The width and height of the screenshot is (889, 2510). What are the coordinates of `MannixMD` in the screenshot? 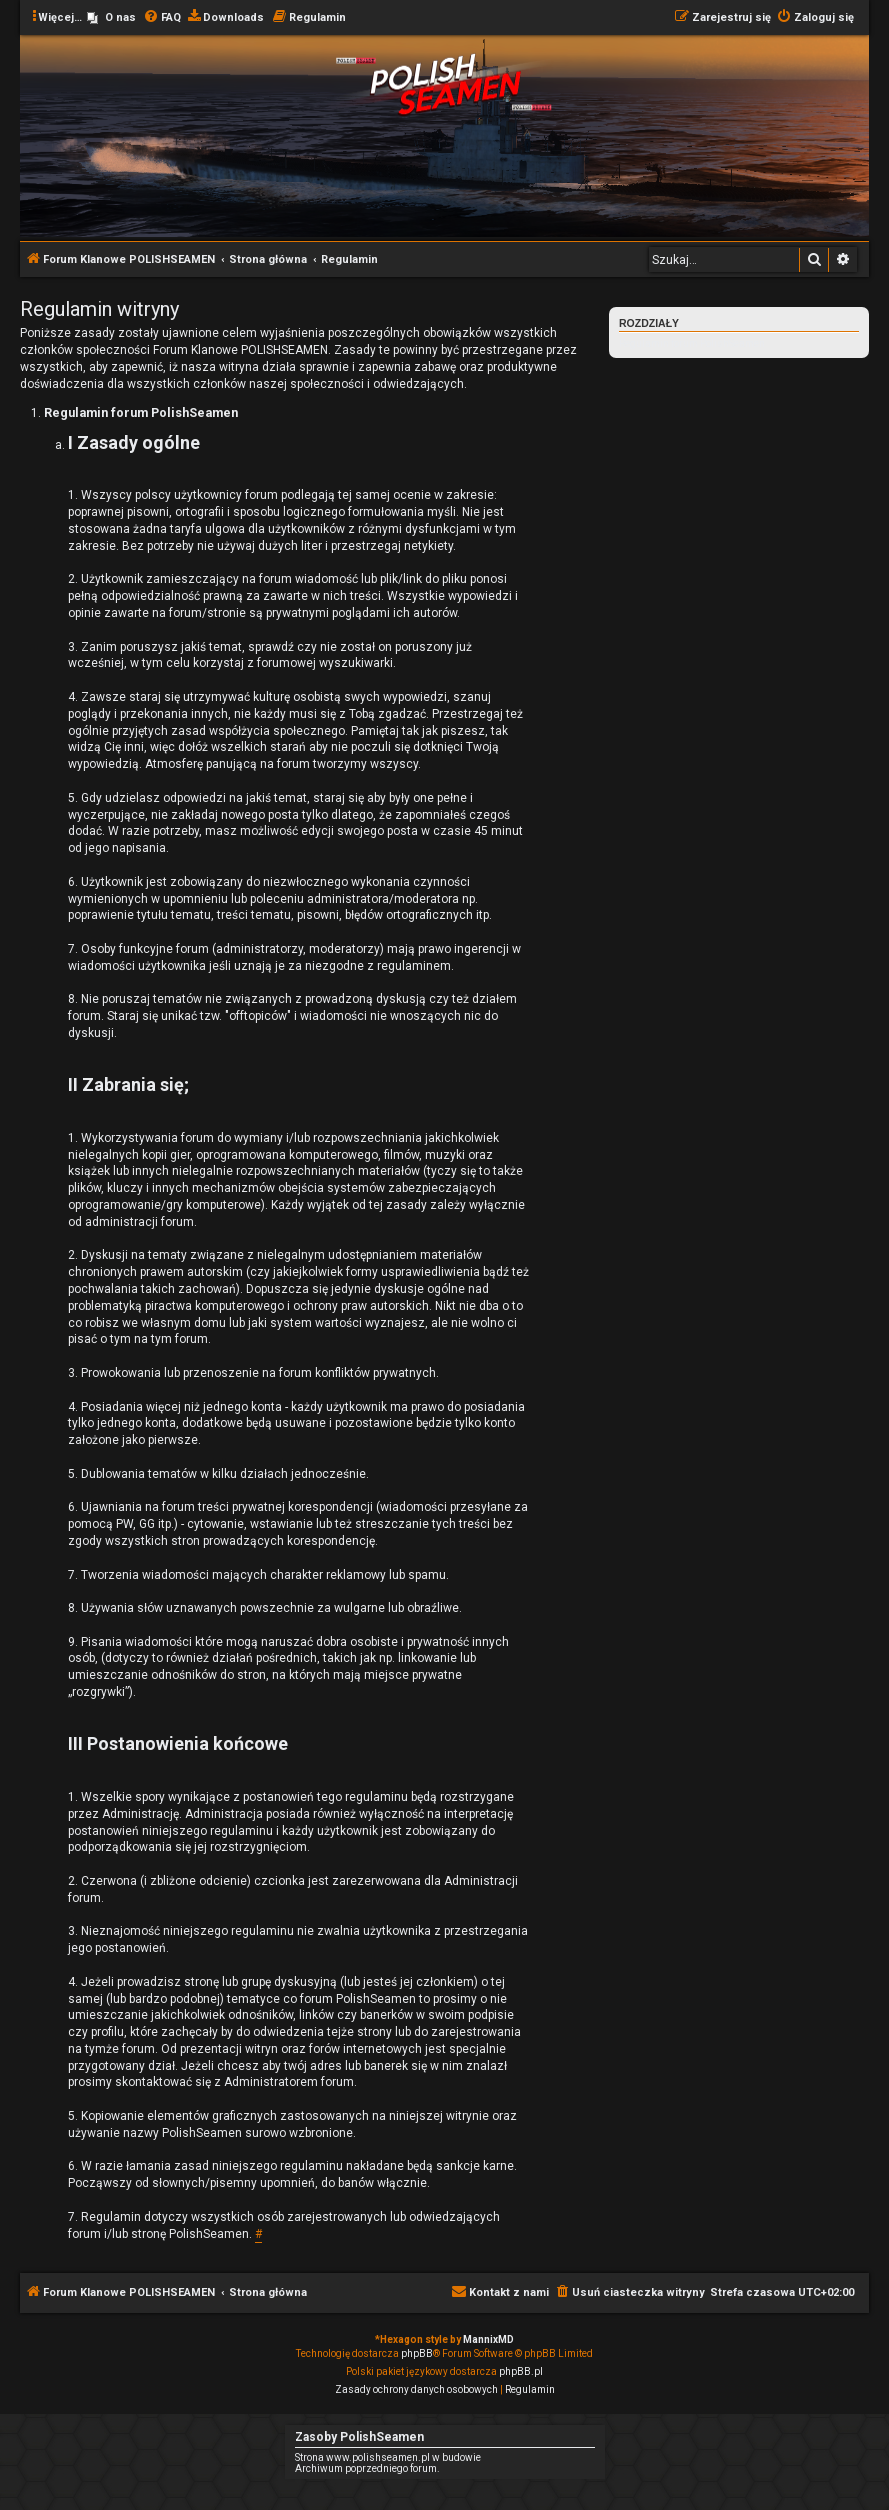 It's located at (488, 2339).